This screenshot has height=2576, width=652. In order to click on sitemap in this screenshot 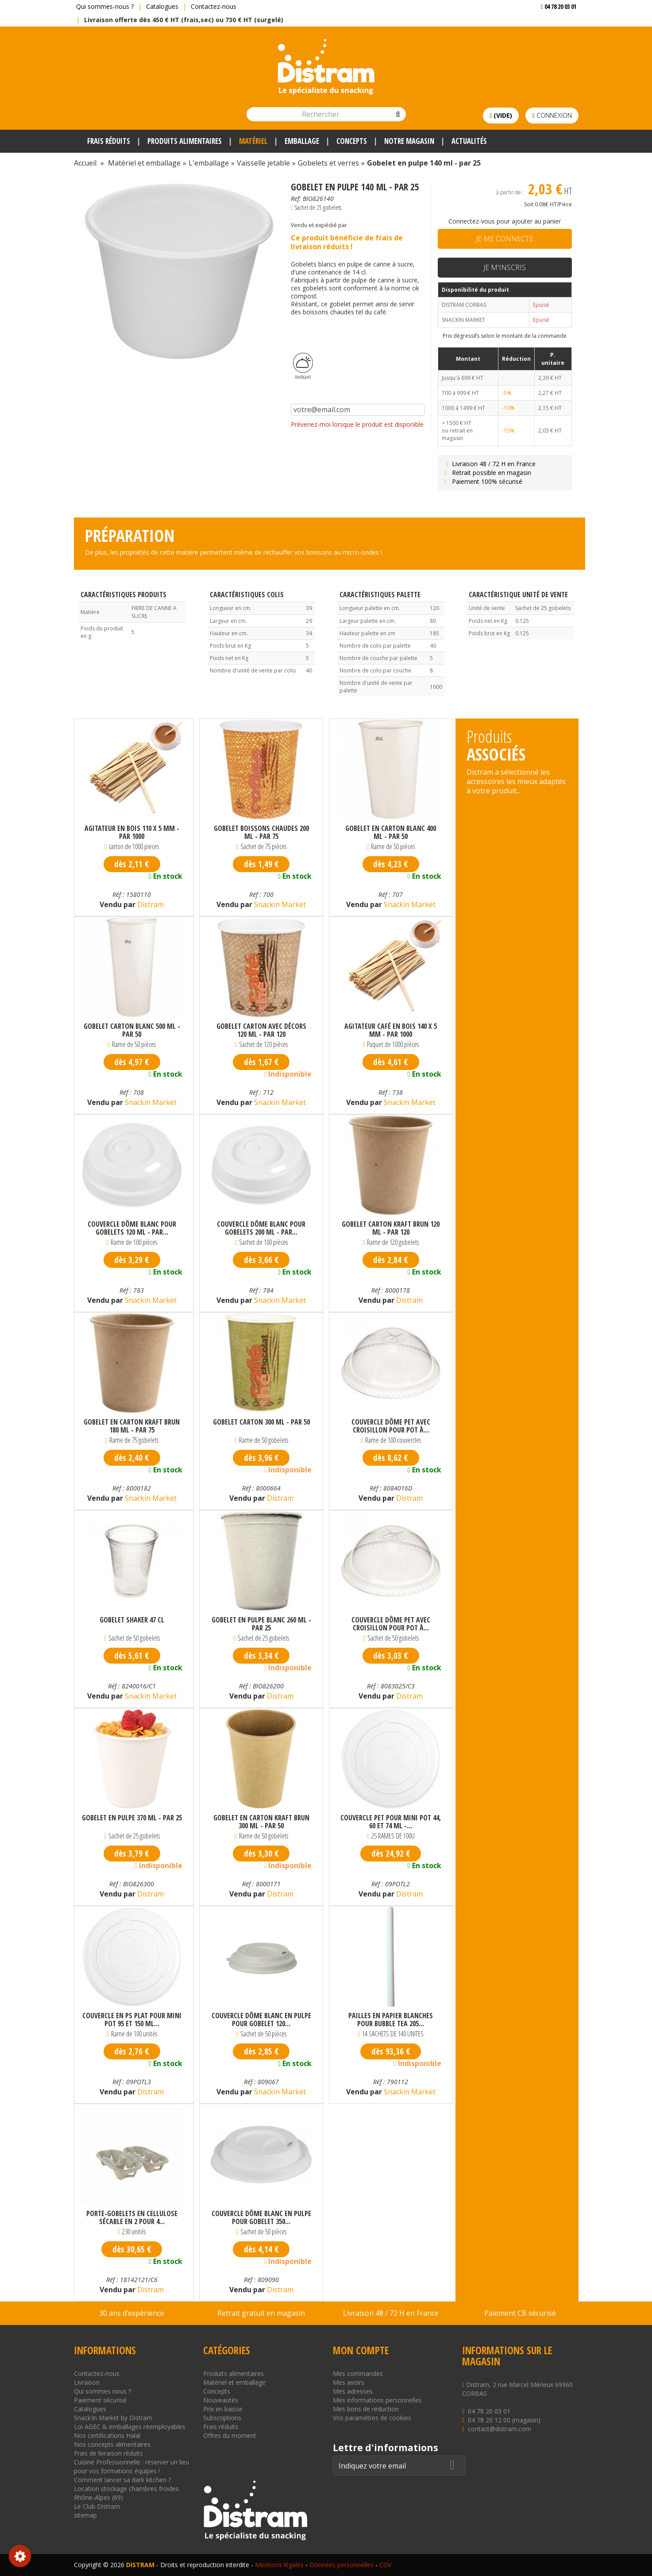, I will do `click(85, 2515)`.